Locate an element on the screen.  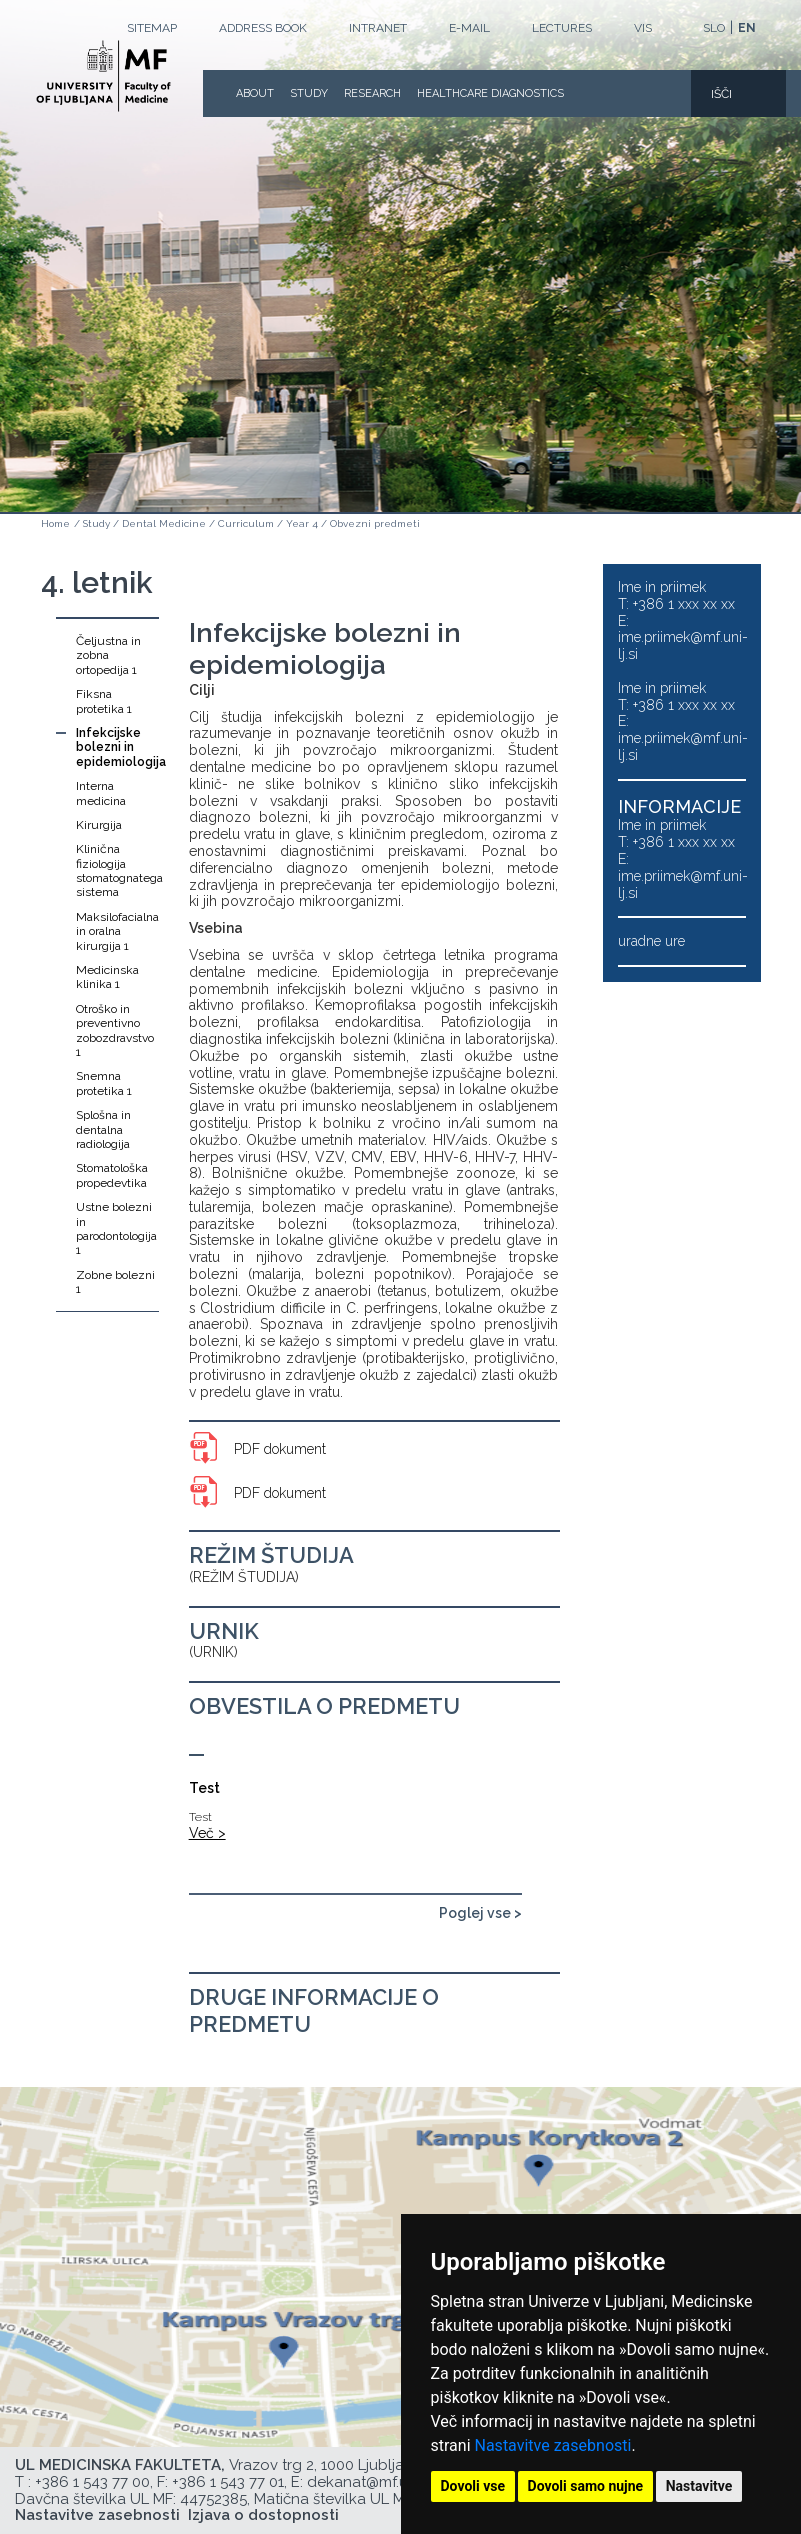
Home is located at coordinates (55, 523).